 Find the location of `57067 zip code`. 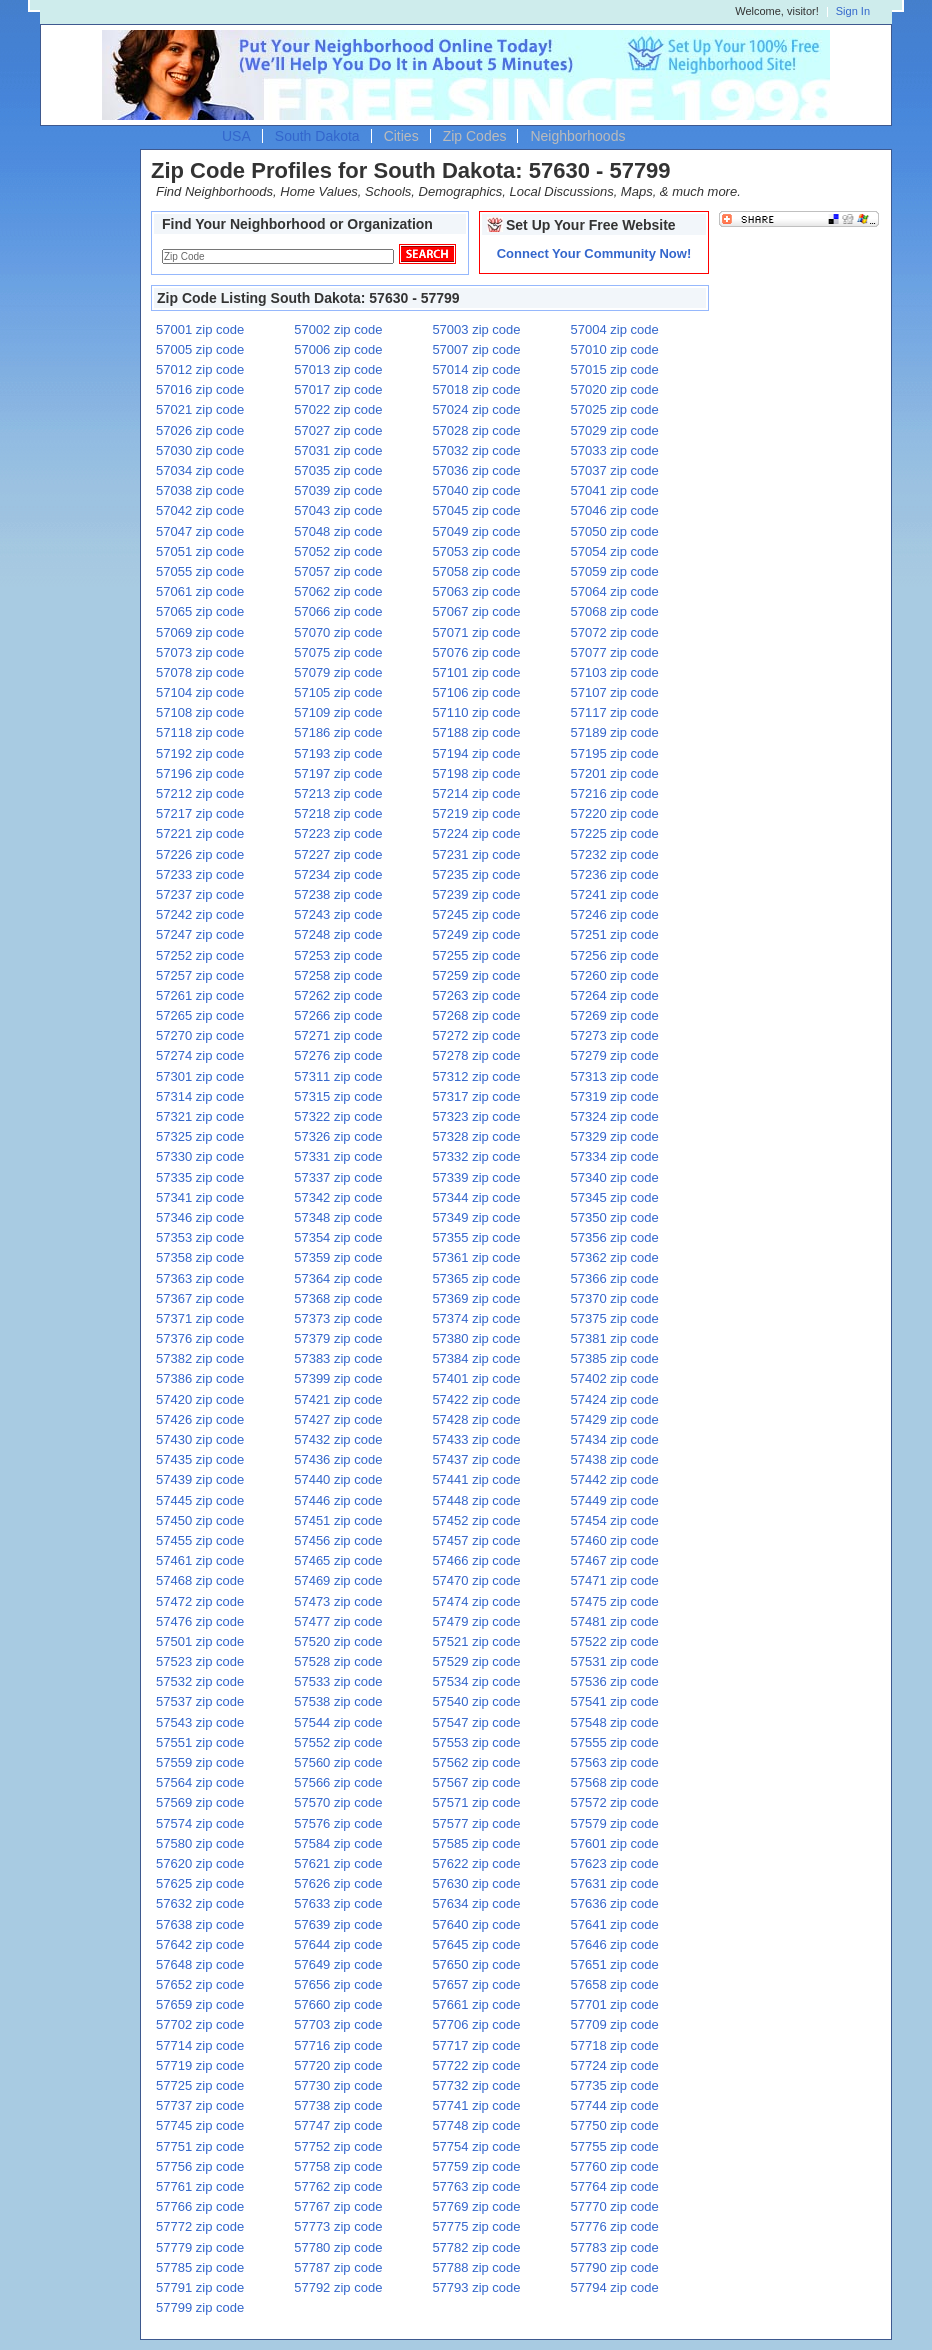

57067 zip code is located at coordinates (476, 611).